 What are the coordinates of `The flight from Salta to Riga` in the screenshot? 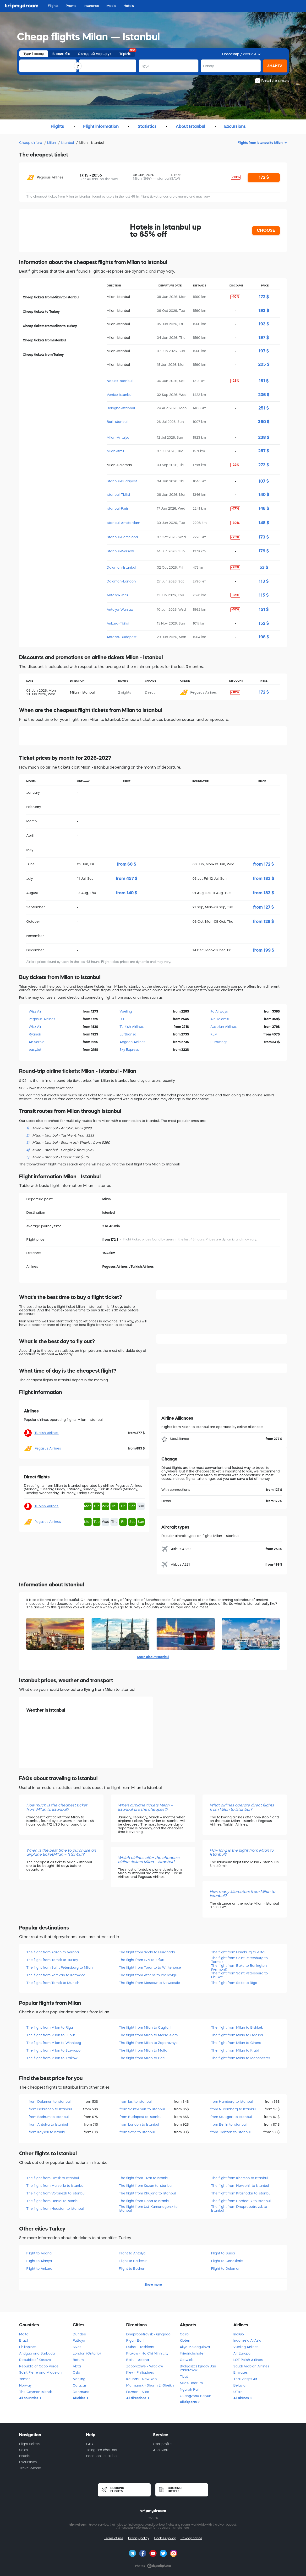 It's located at (234, 1982).